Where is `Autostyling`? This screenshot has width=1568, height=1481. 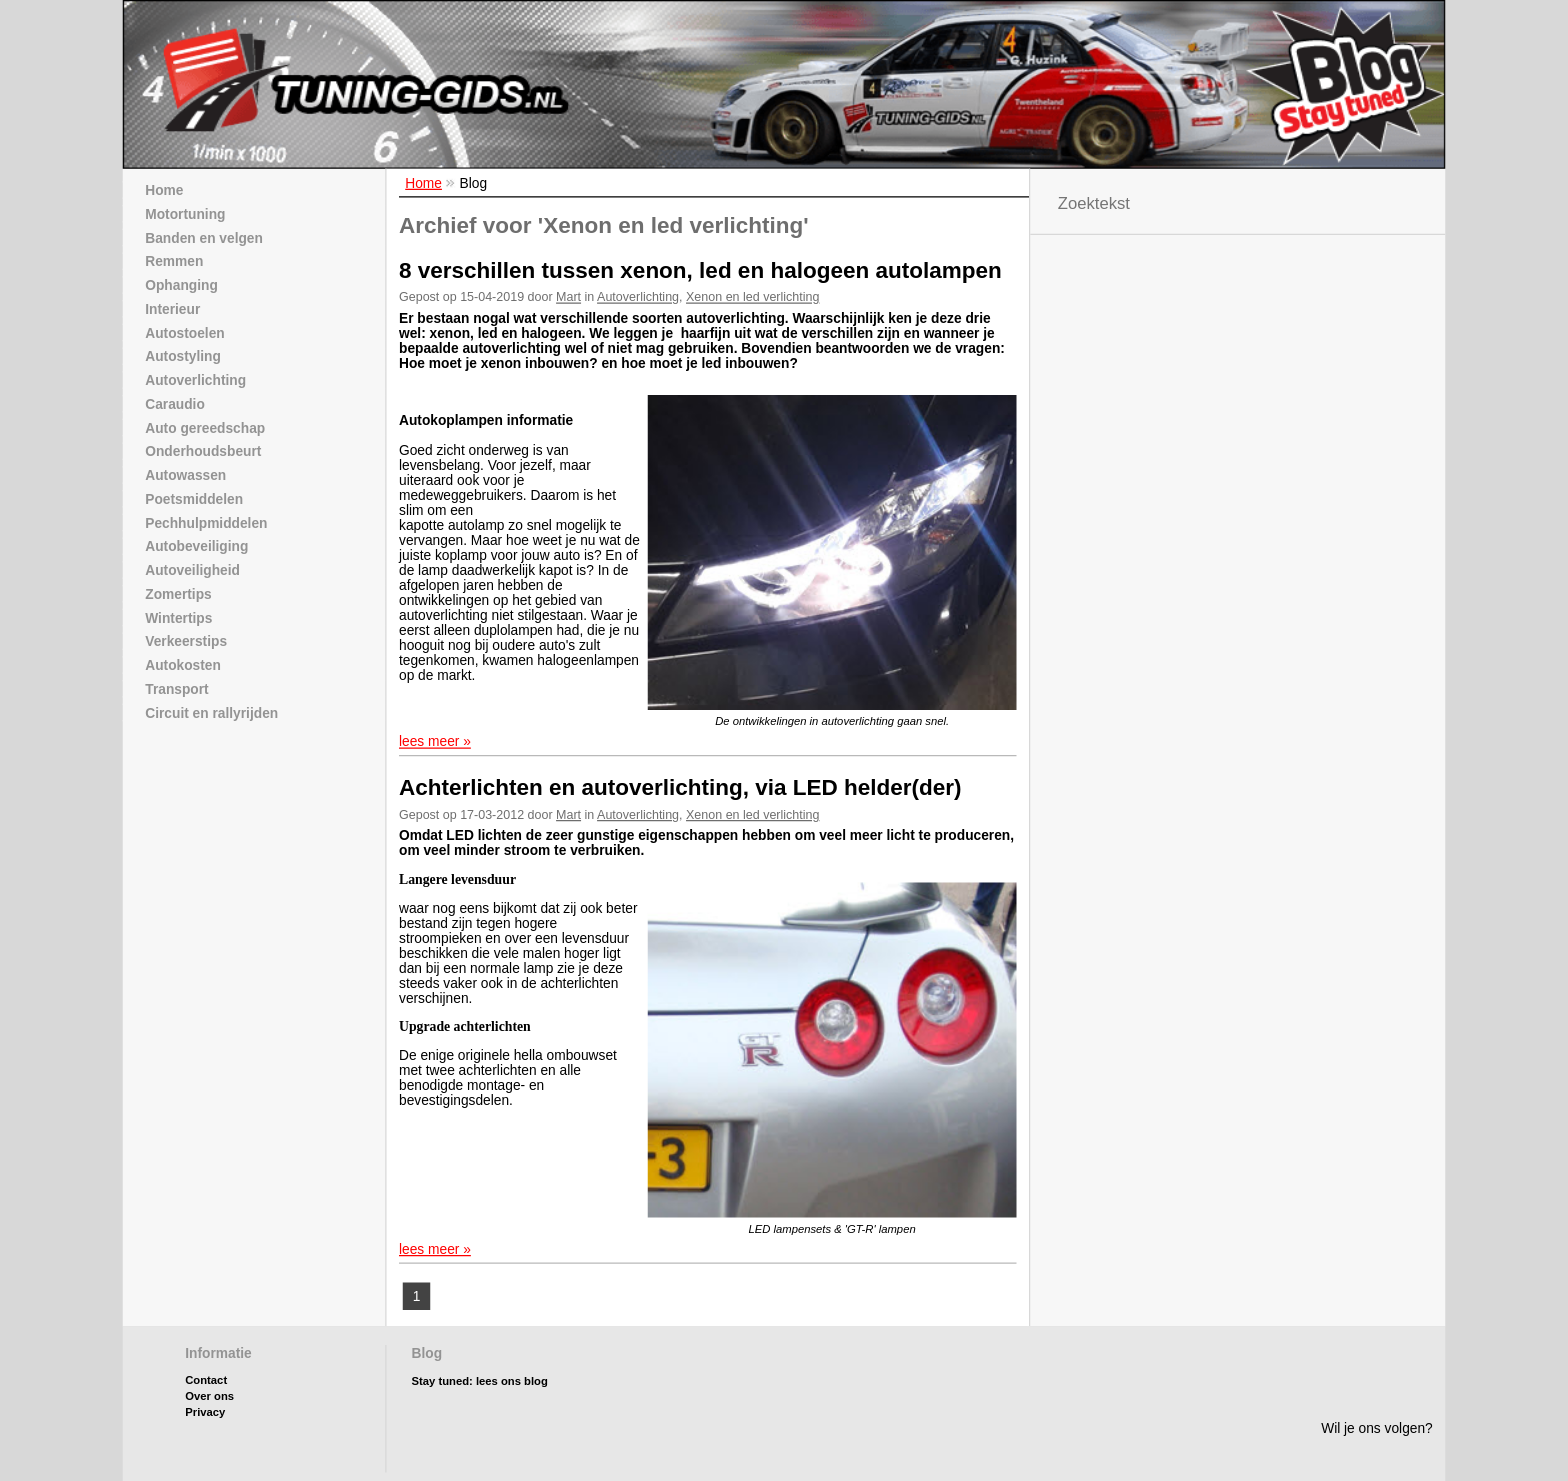
Autostyling is located at coordinates (183, 356).